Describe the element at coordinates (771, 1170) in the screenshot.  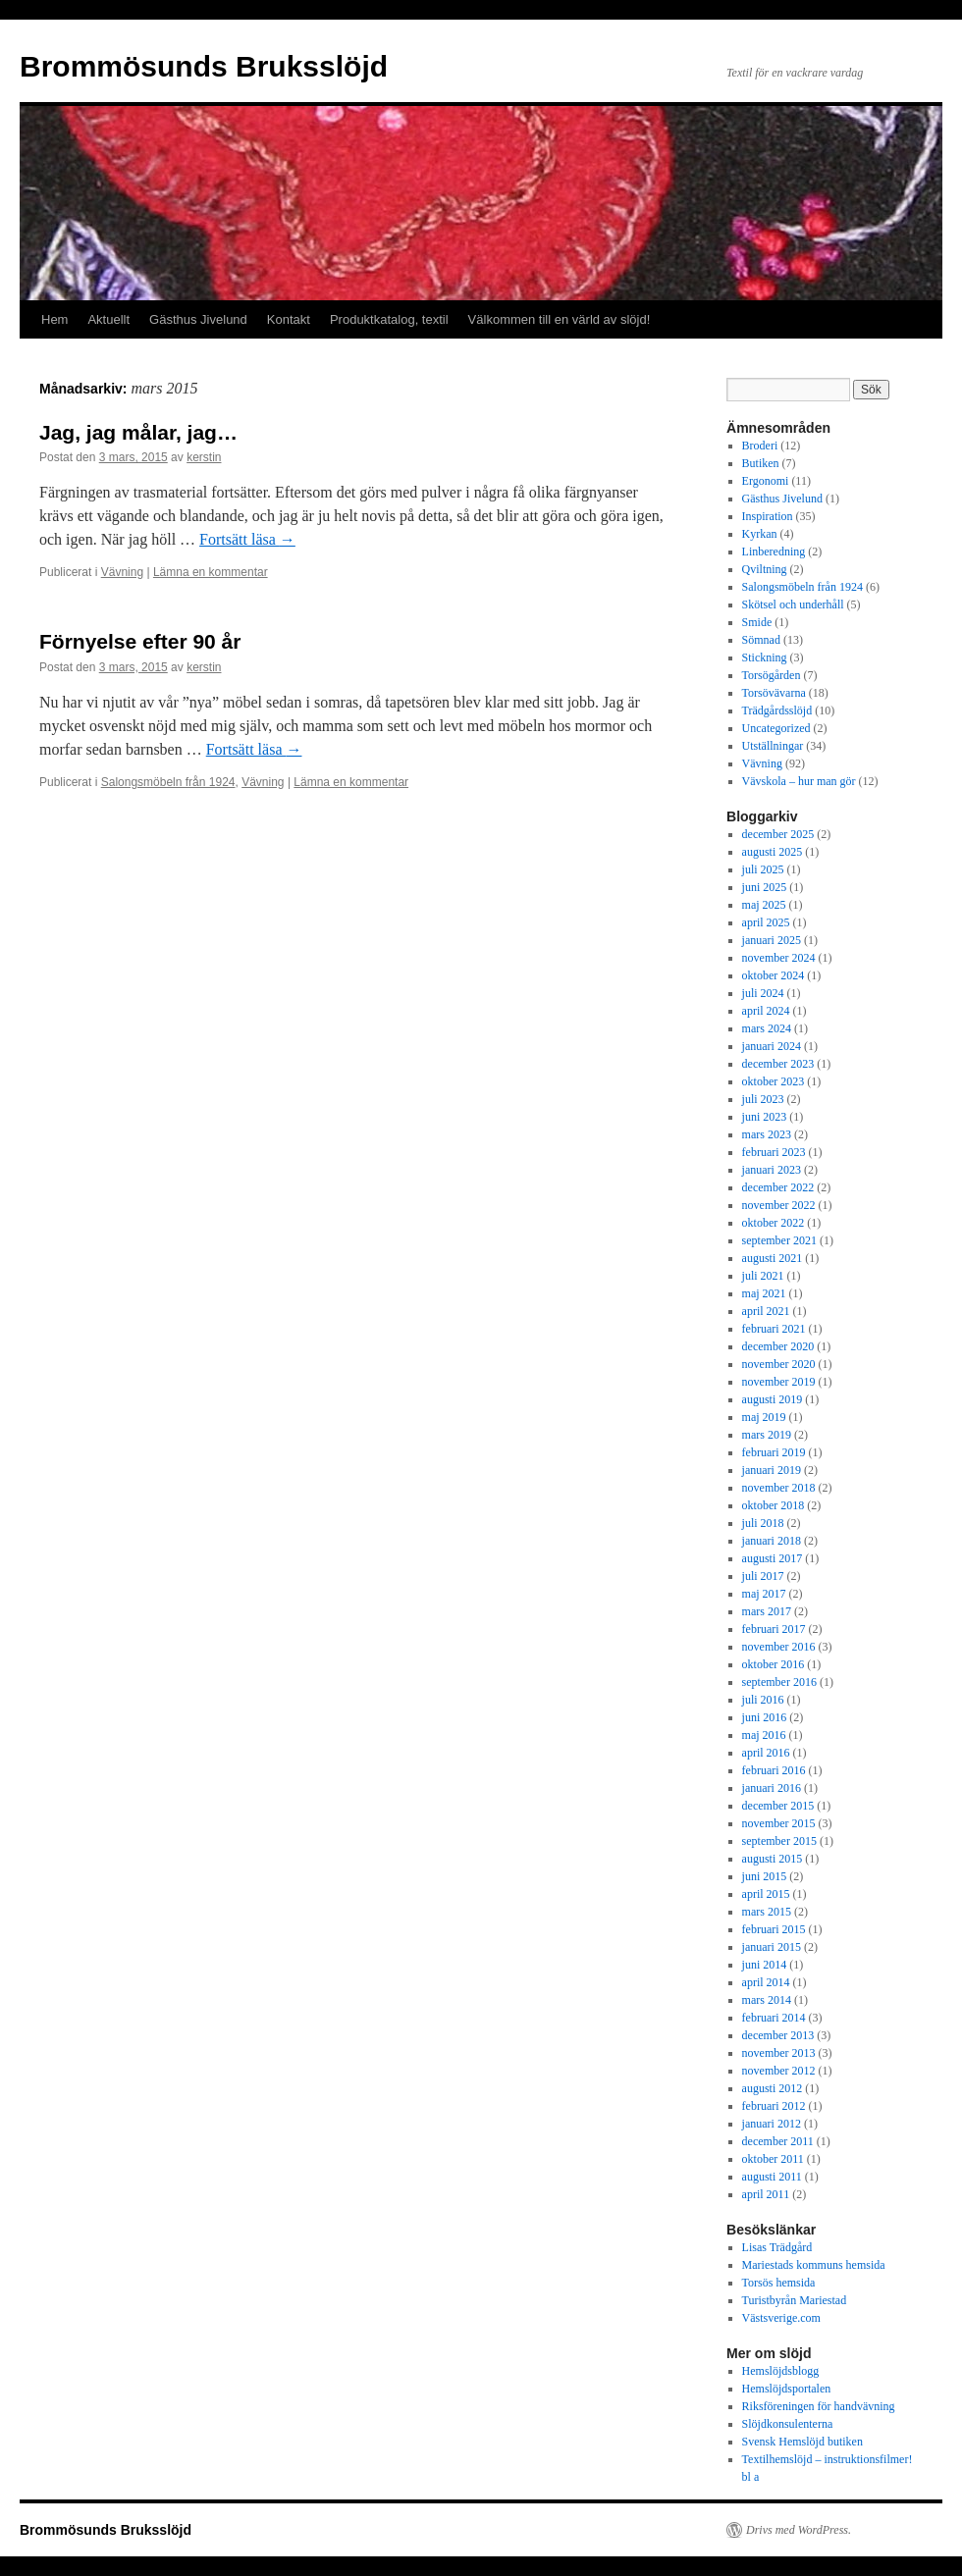
I see `januari 2023` at that location.